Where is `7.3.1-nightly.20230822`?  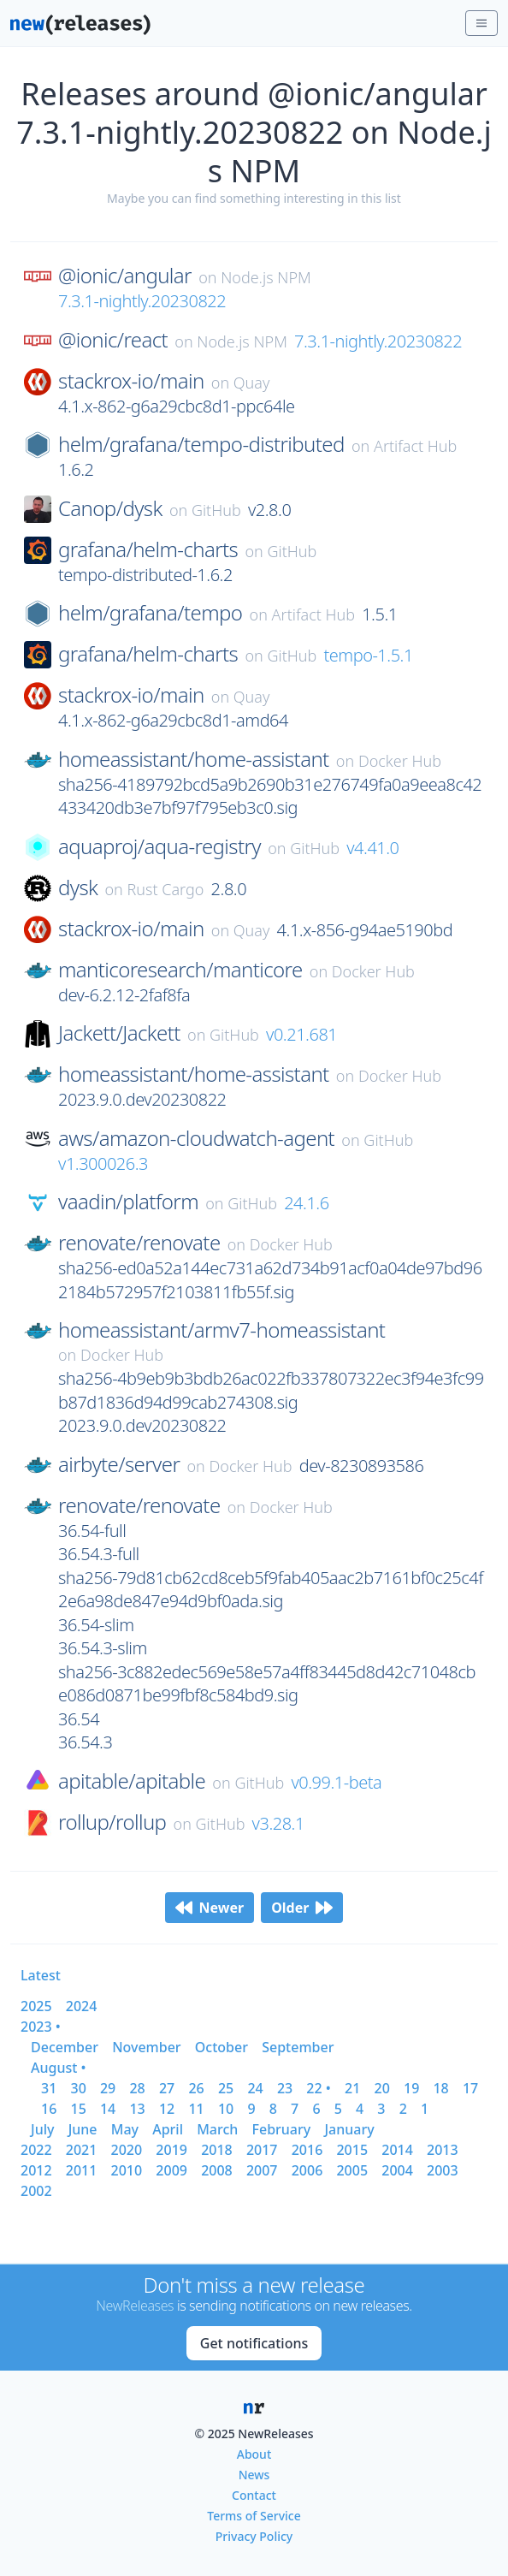 7.3.1-nightly.20230822 is located at coordinates (142, 300).